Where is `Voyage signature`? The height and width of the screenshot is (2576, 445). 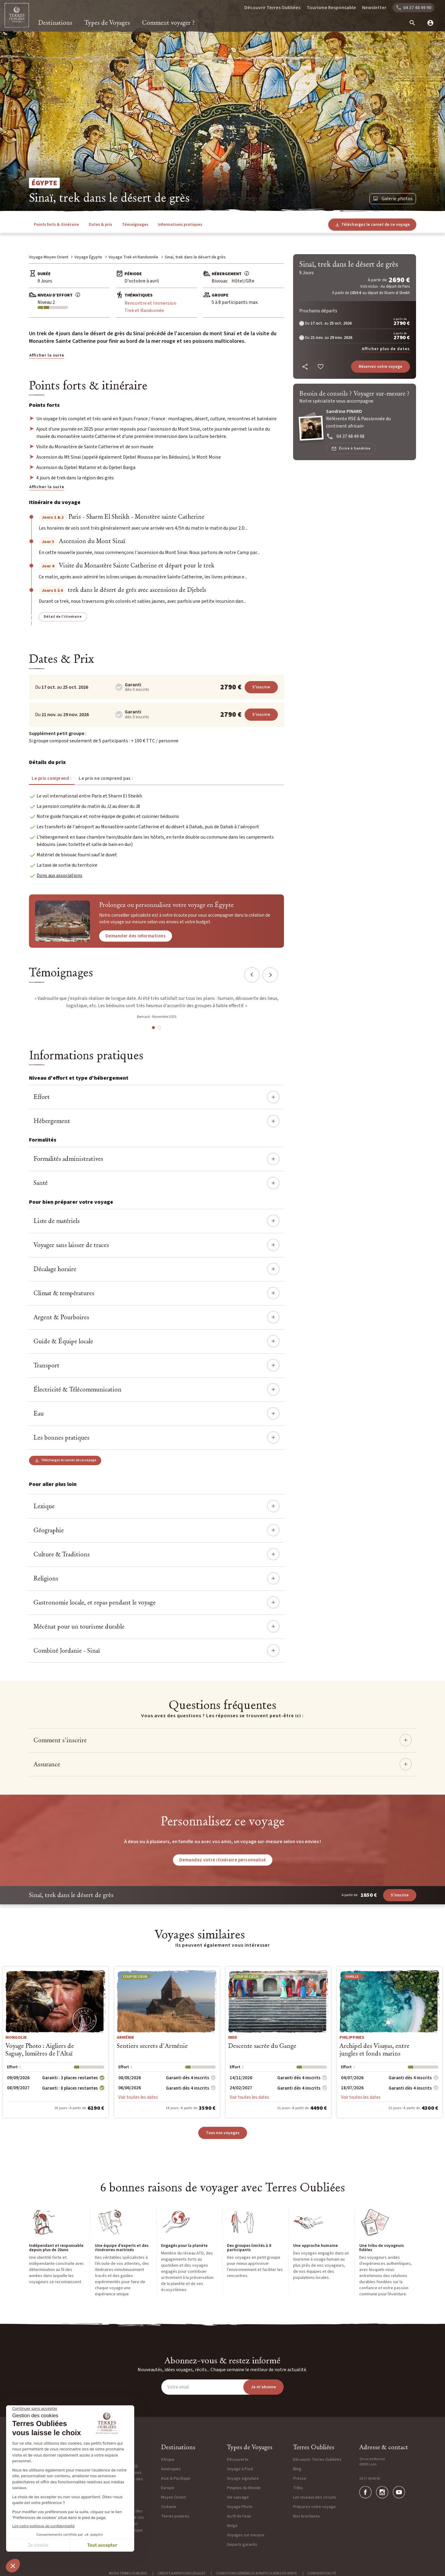 Voyage signature is located at coordinates (243, 2478).